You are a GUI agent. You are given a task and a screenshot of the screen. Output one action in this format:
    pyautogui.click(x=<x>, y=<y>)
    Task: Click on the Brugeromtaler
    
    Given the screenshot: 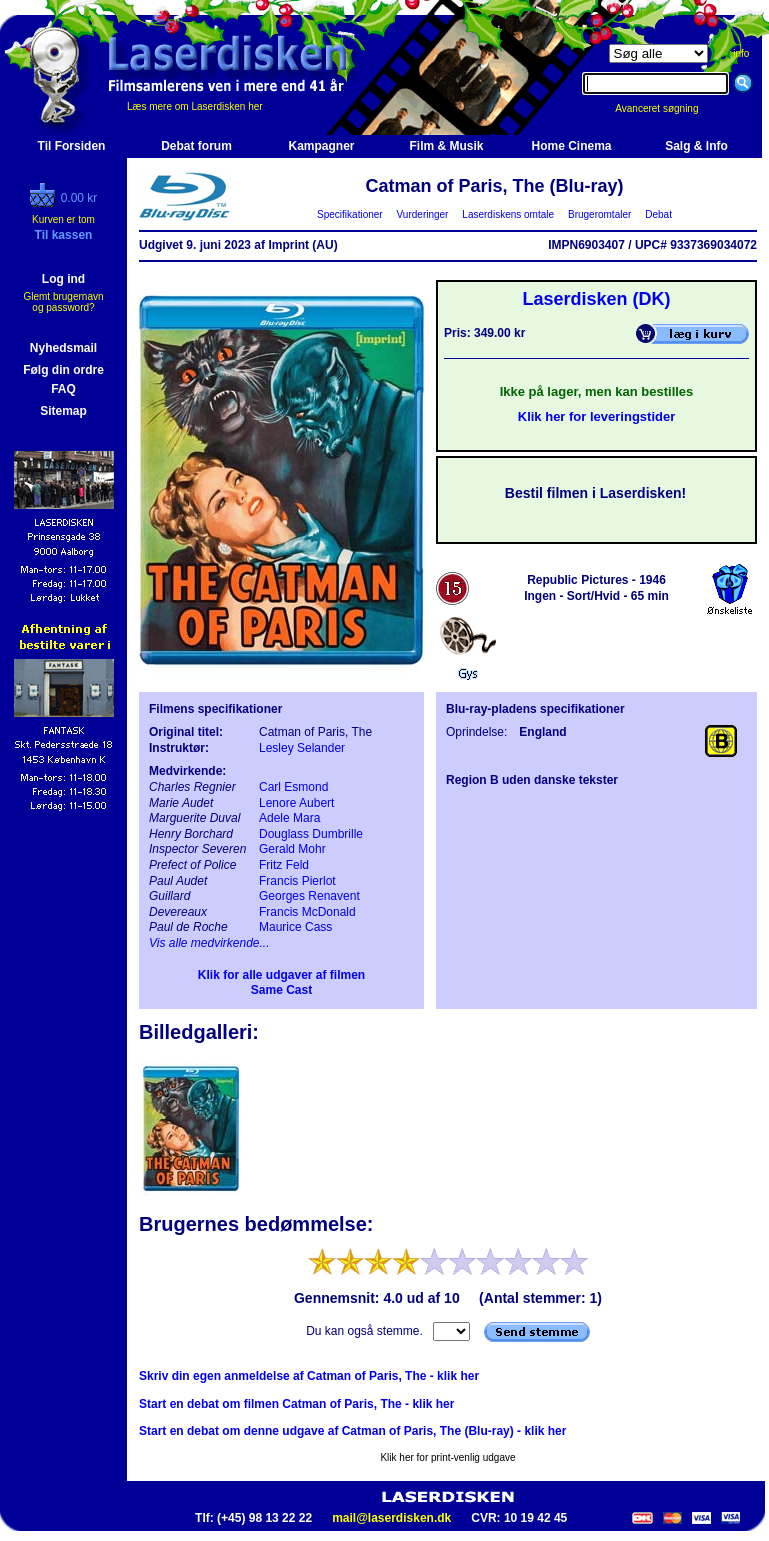 What is the action you would take?
    pyautogui.click(x=599, y=214)
    